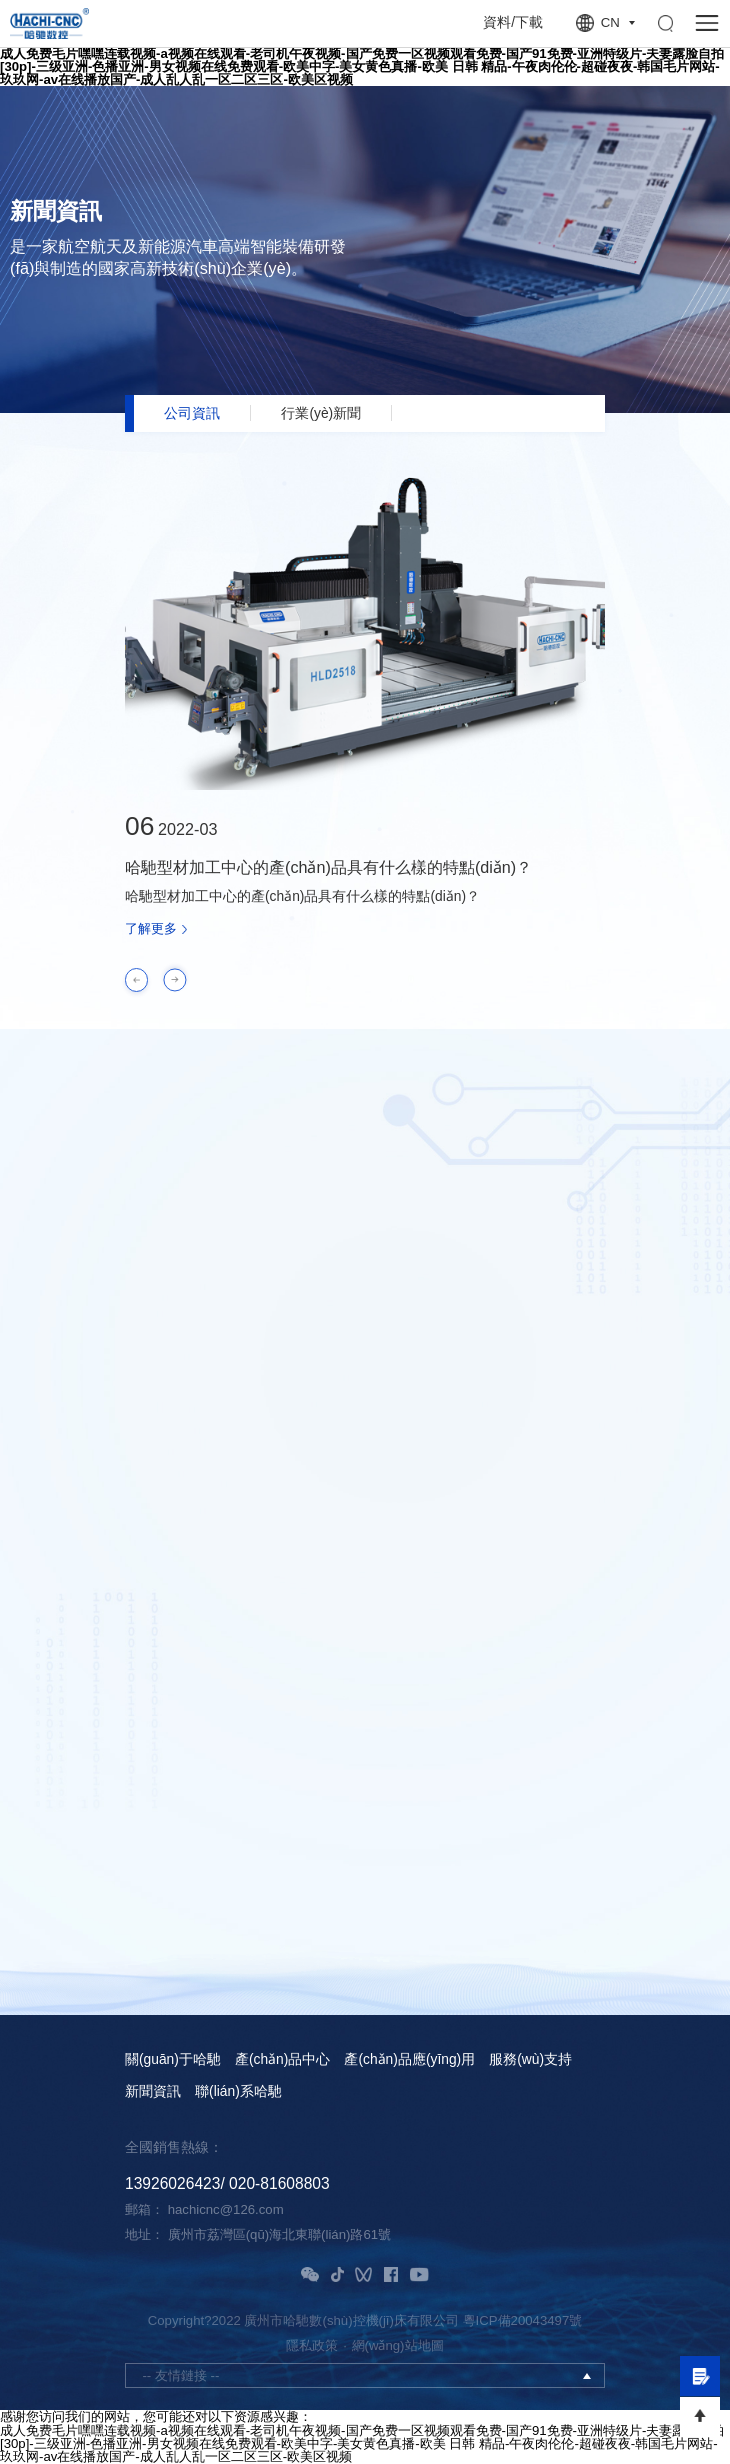 This screenshot has height=2464, width=730. Describe the element at coordinates (513, 22) in the screenshot. I see `資料/下載` at that location.